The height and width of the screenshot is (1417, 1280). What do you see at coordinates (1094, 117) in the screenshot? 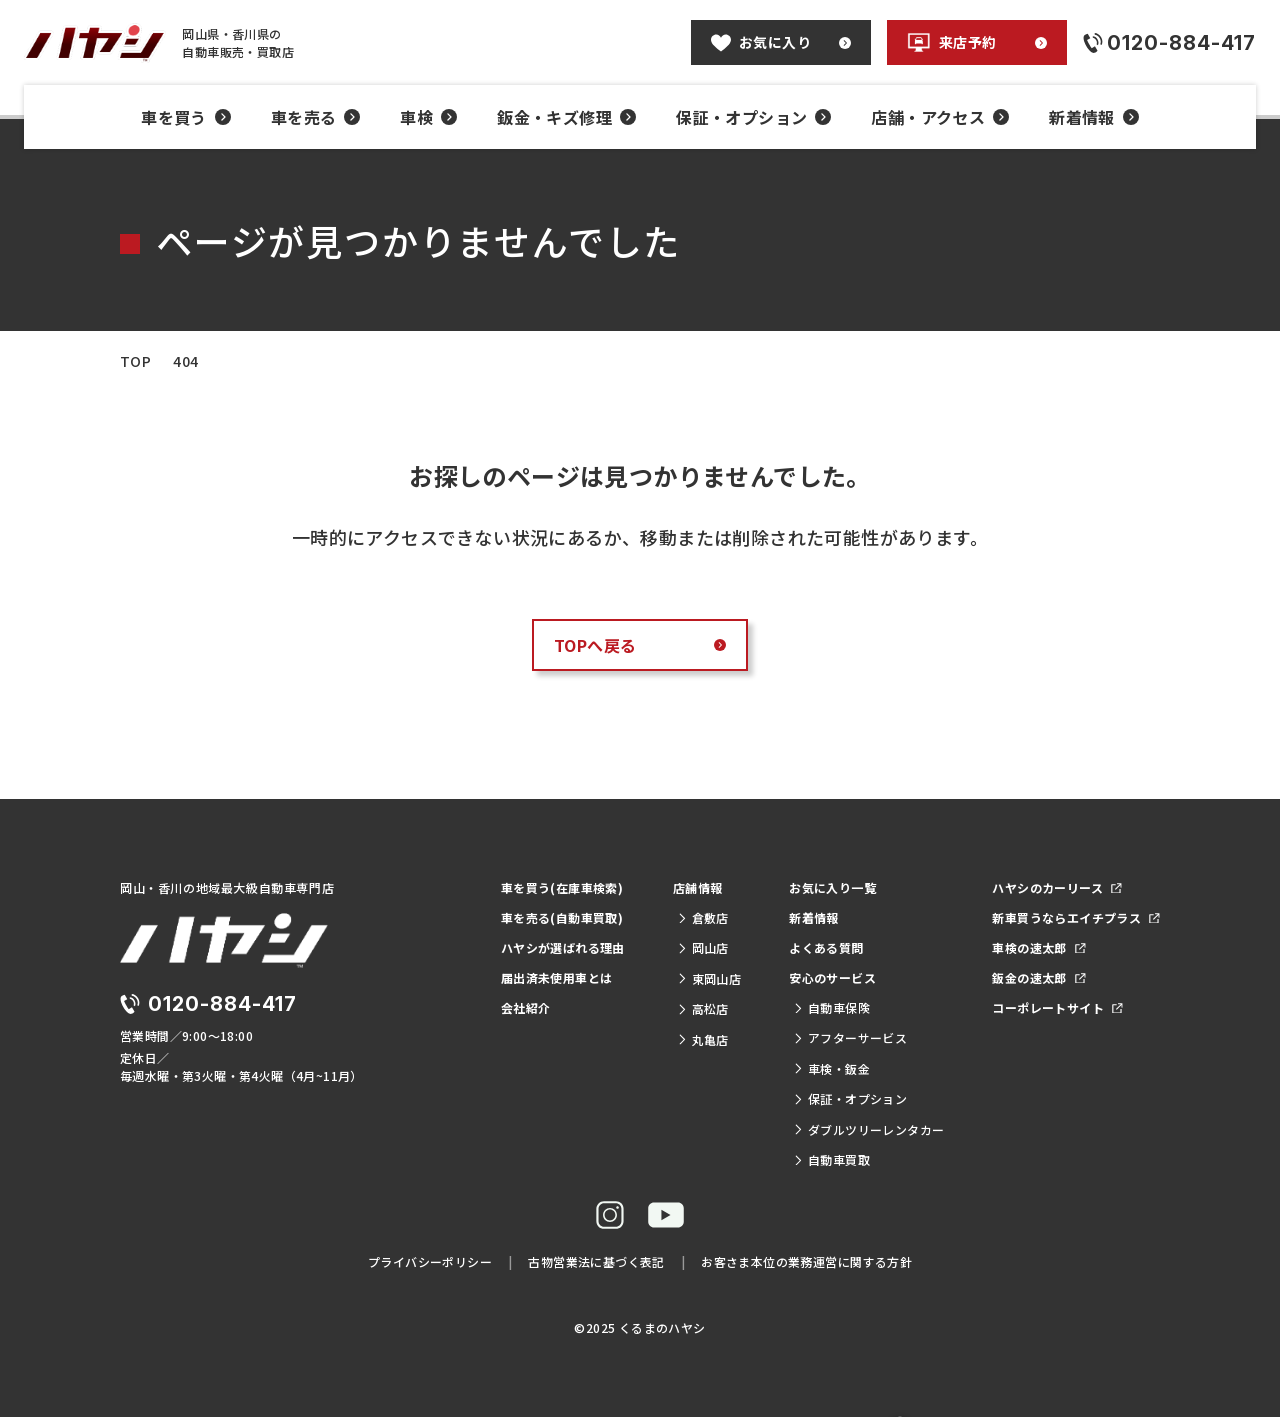
I see `新着情報` at bounding box center [1094, 117].